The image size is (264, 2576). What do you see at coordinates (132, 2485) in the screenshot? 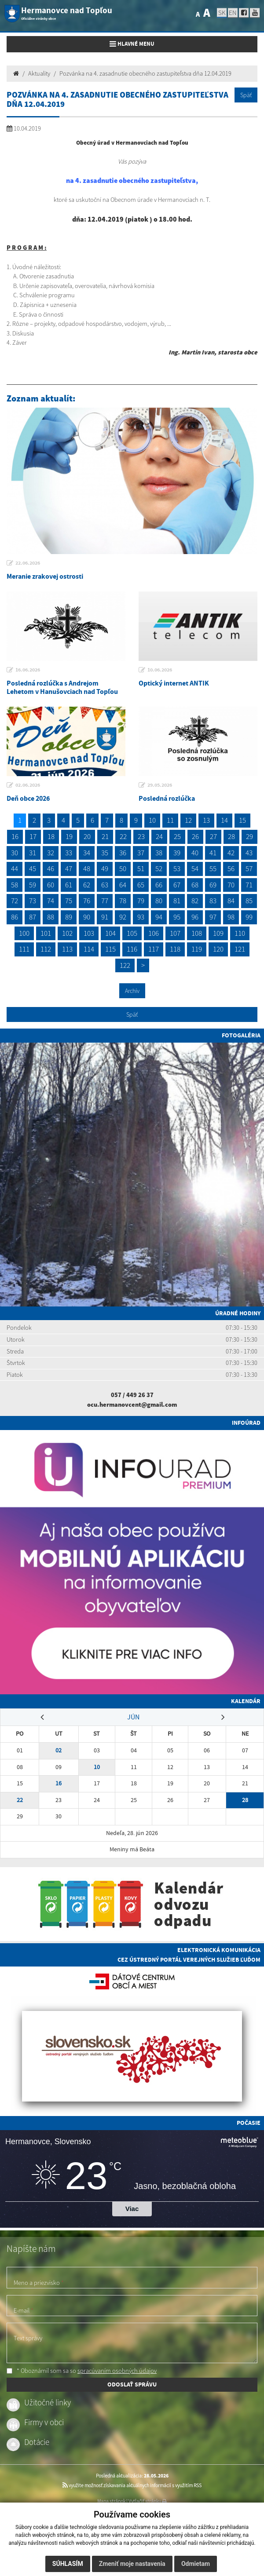
I see `využite možnosť získavania aktuálnych informácií s využitím RSS` at bounding box center [132, 2485].